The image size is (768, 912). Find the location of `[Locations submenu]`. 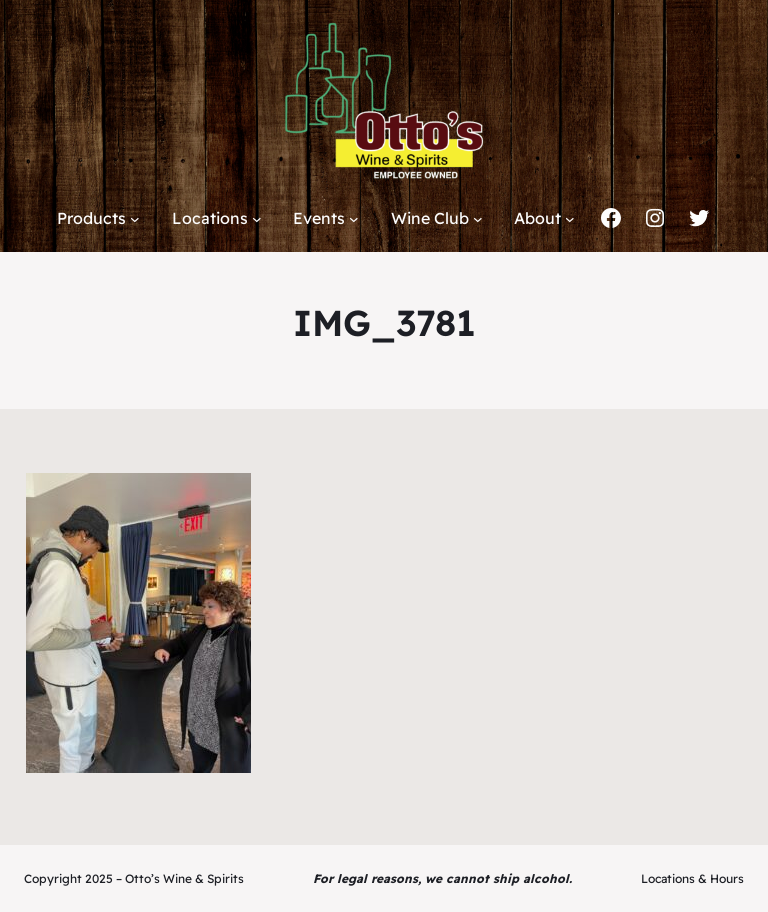

[Locations submenu] is located at coordinates (257, 219).